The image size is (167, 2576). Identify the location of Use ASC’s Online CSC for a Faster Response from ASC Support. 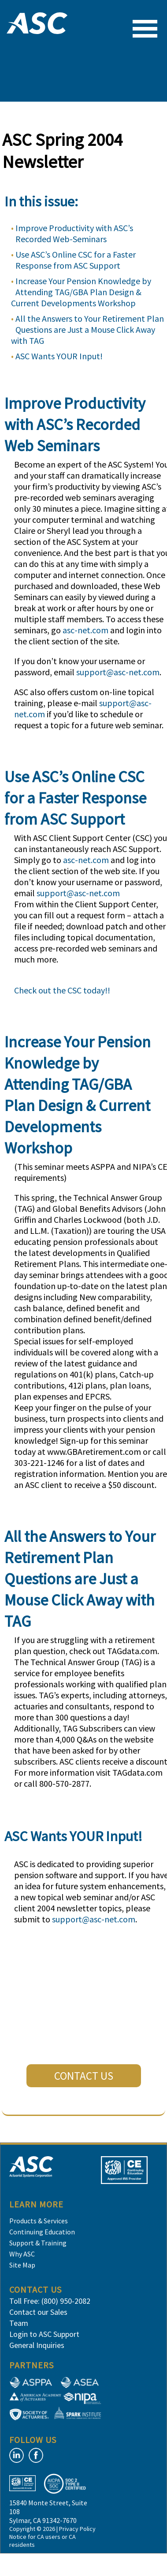
(75, 260).